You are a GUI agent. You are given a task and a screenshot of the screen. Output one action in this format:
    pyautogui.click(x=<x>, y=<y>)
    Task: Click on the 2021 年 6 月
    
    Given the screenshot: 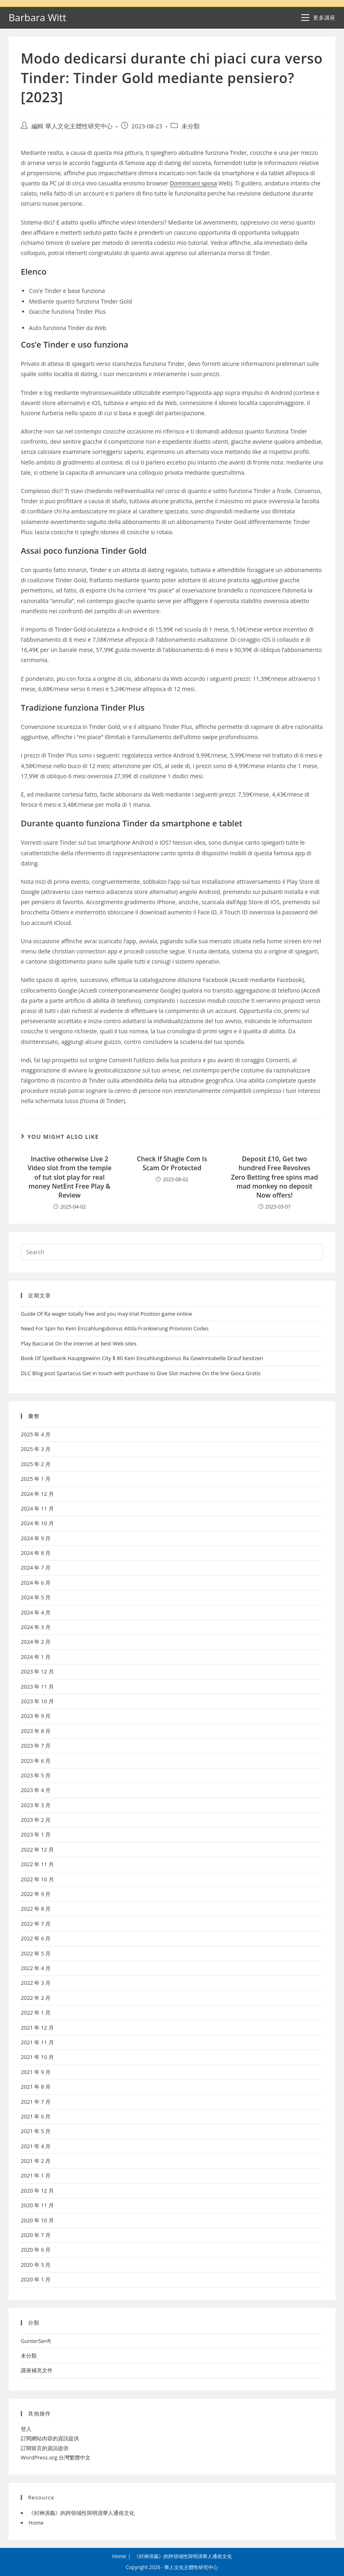 What is the action you would take?
    pyautogui.click(x=36, y=2116)
    